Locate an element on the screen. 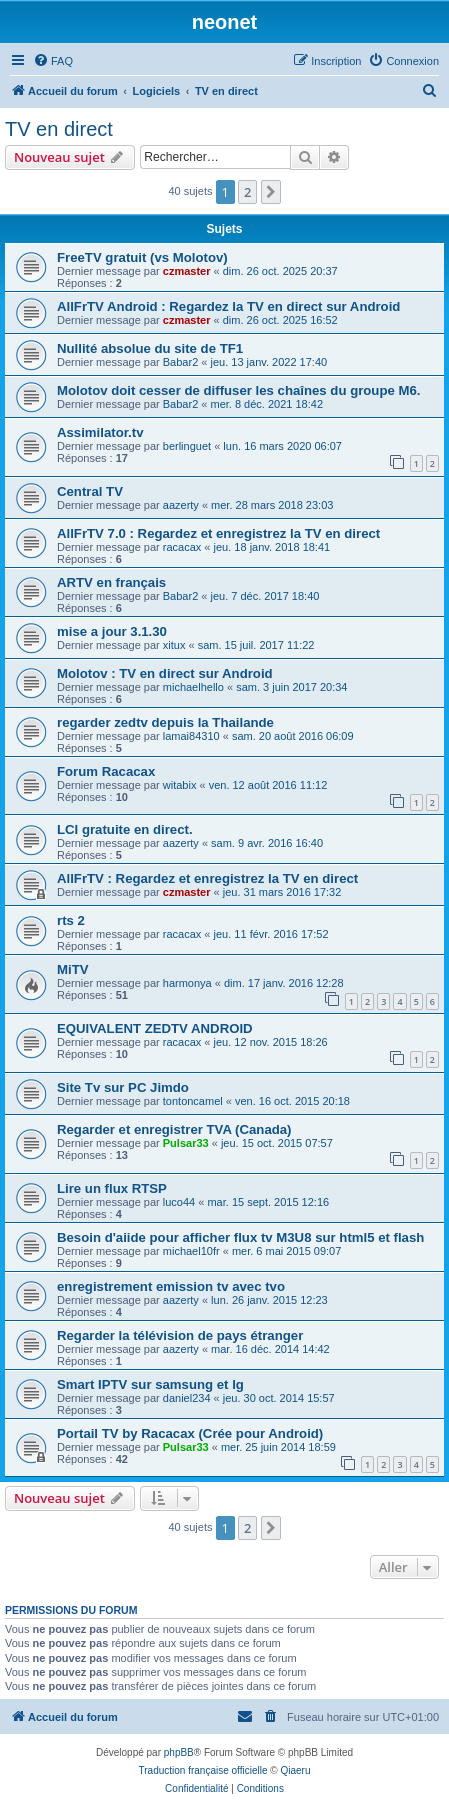  luco44 is located at coordinates (179, 1202).